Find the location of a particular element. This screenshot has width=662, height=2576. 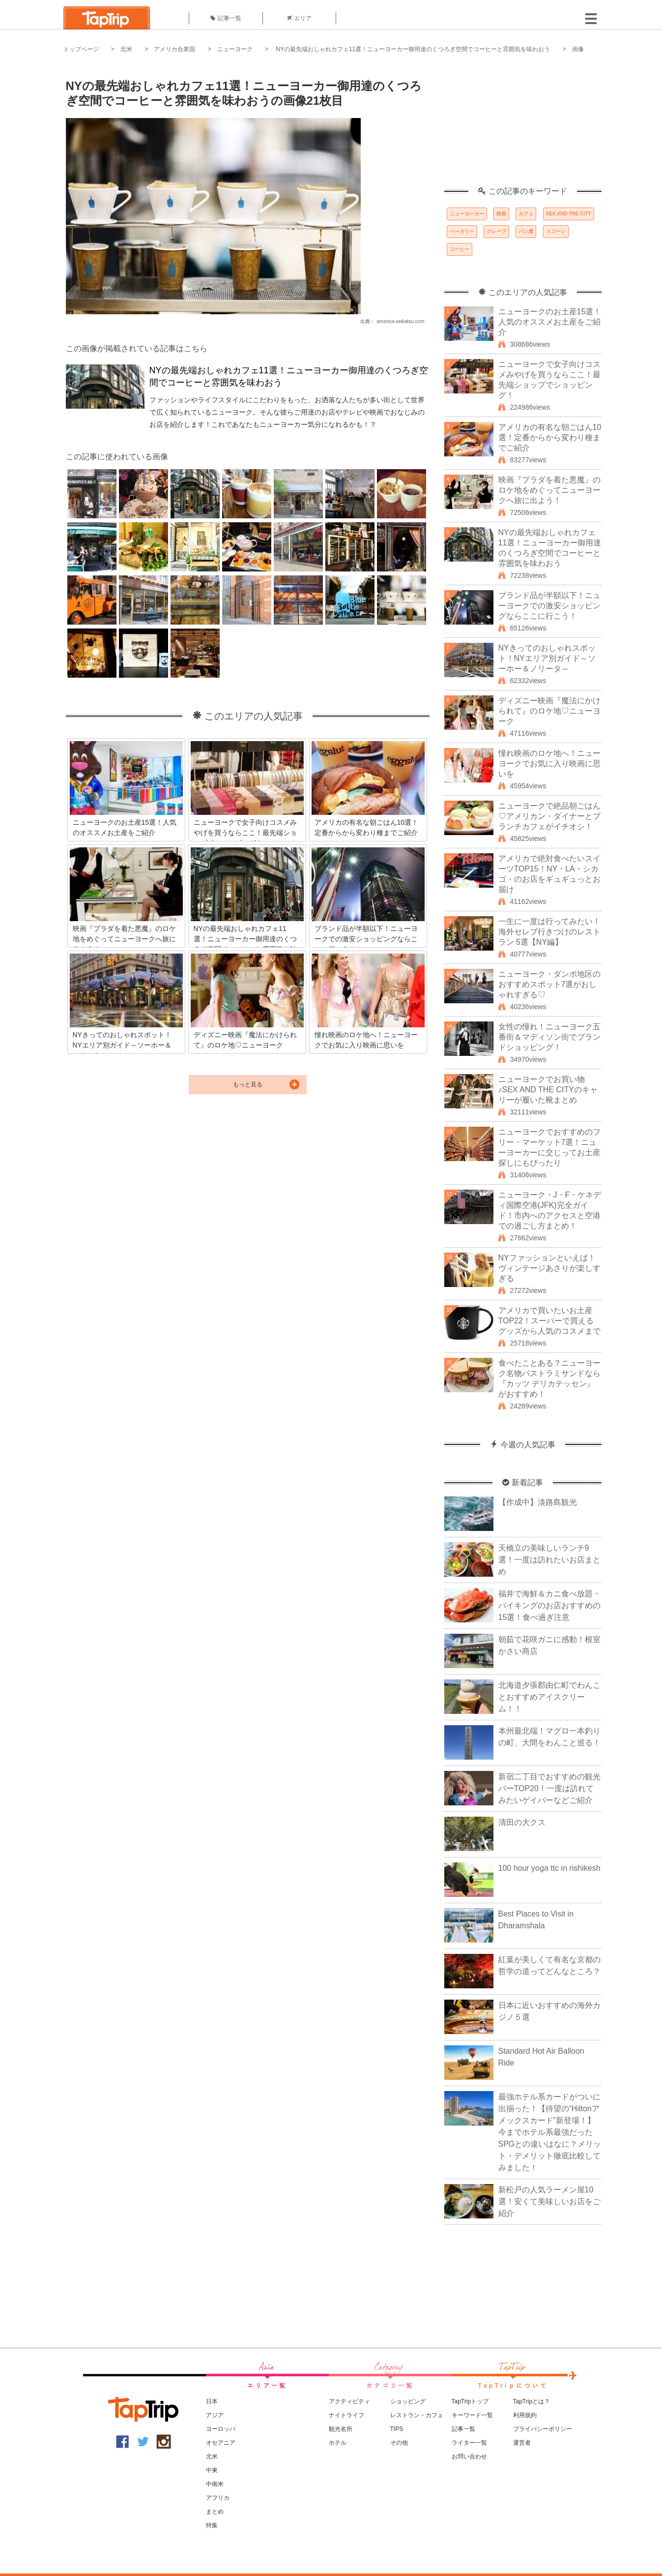

アジア is located at coordinates (215, 2415).